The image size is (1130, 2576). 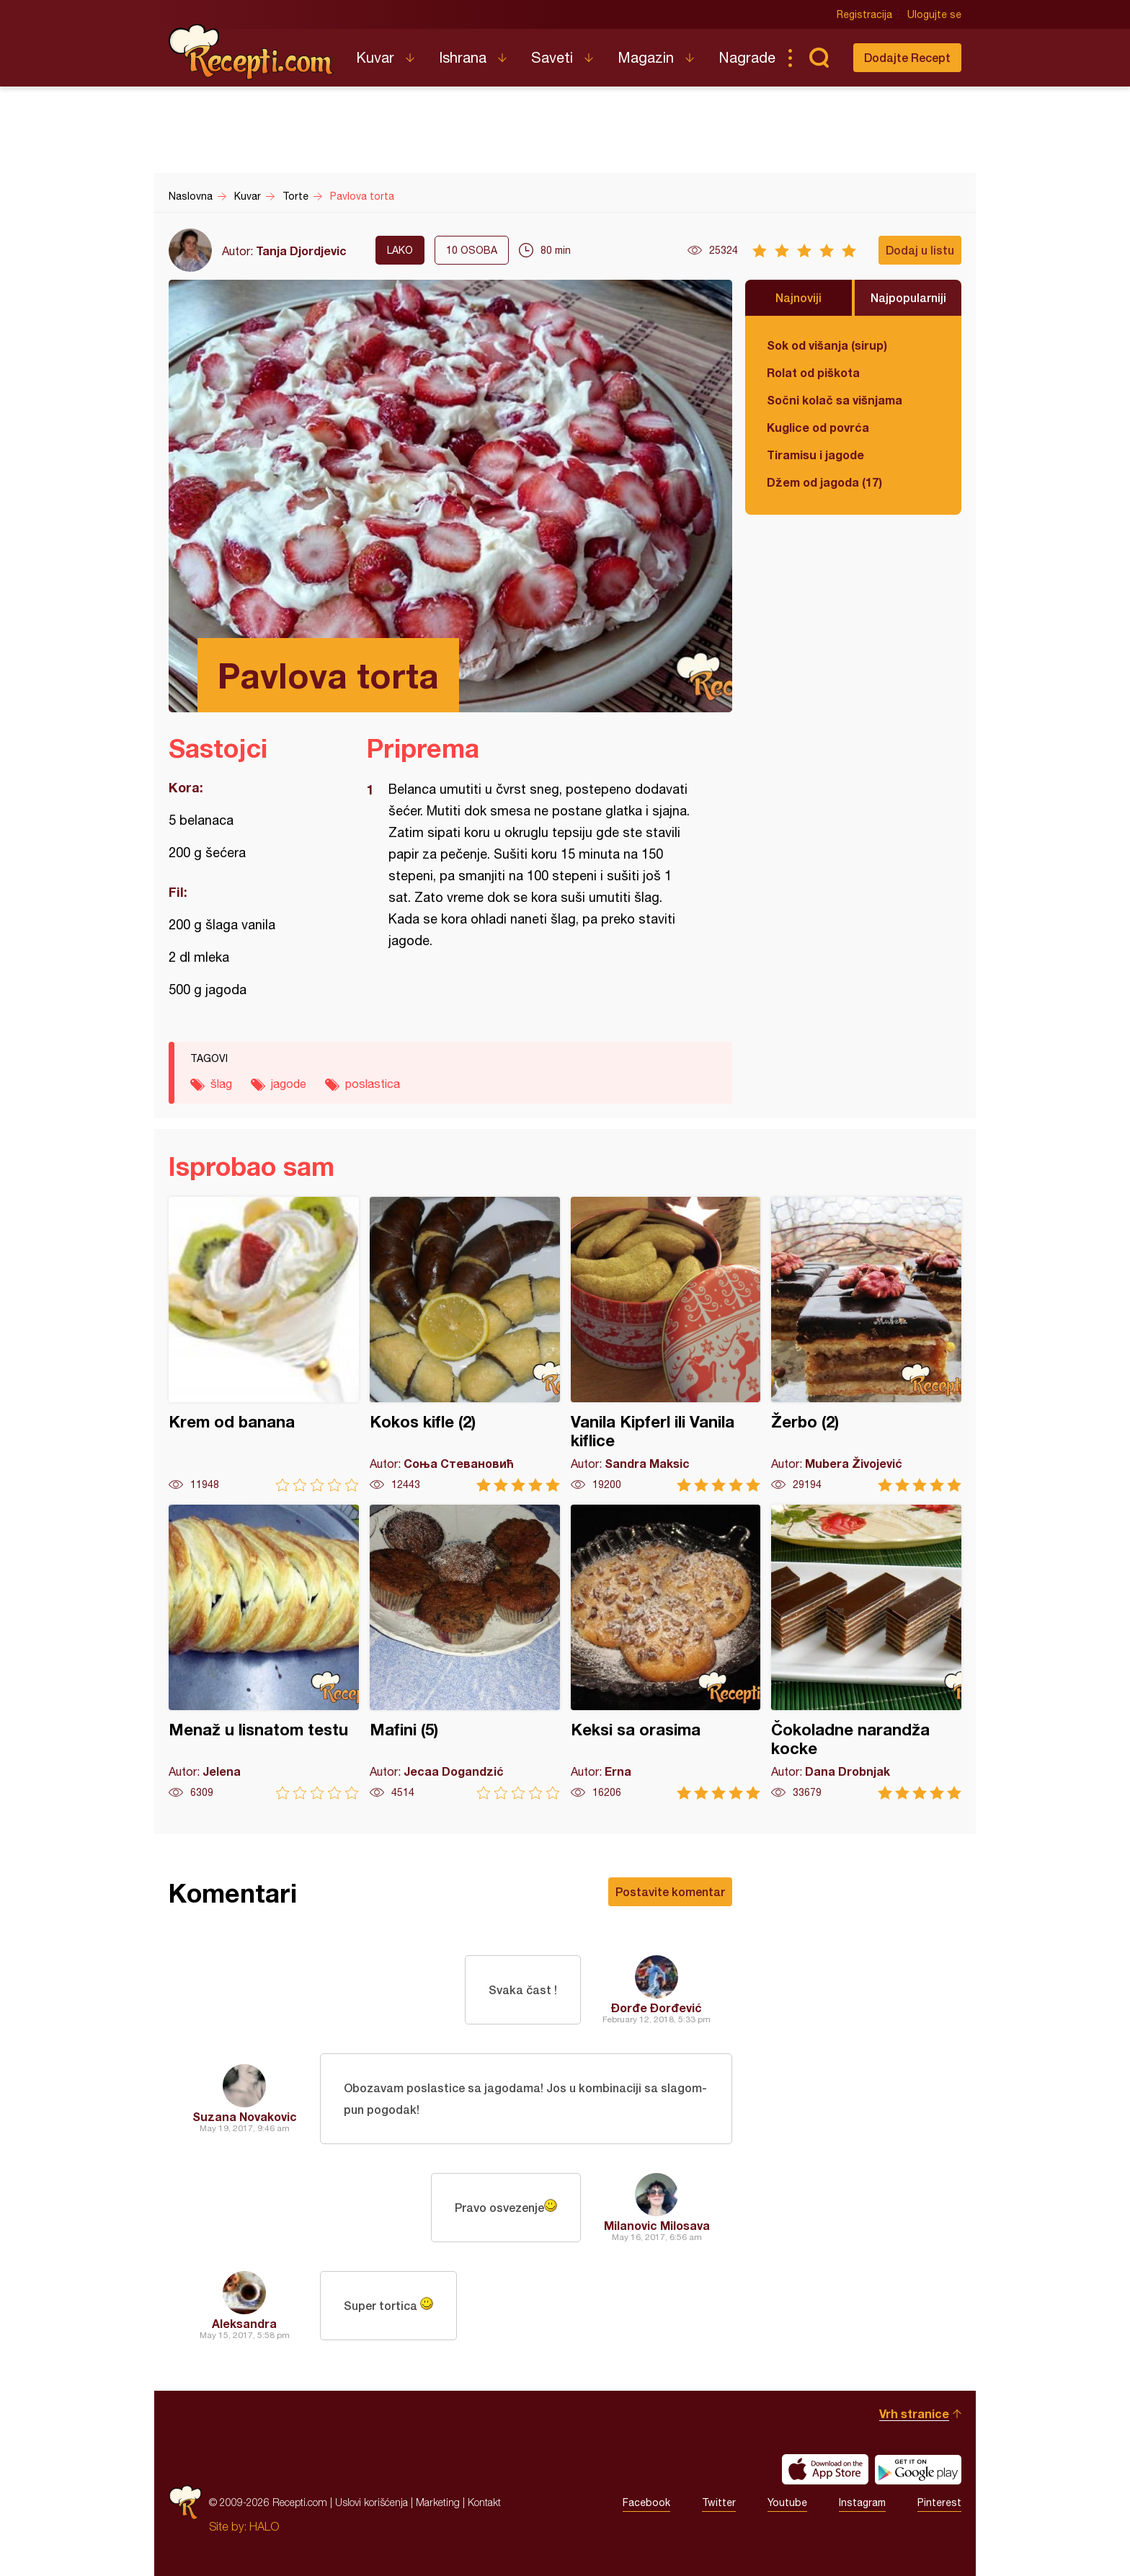 I want to click on Instagram, so click(x=862, y=2502).